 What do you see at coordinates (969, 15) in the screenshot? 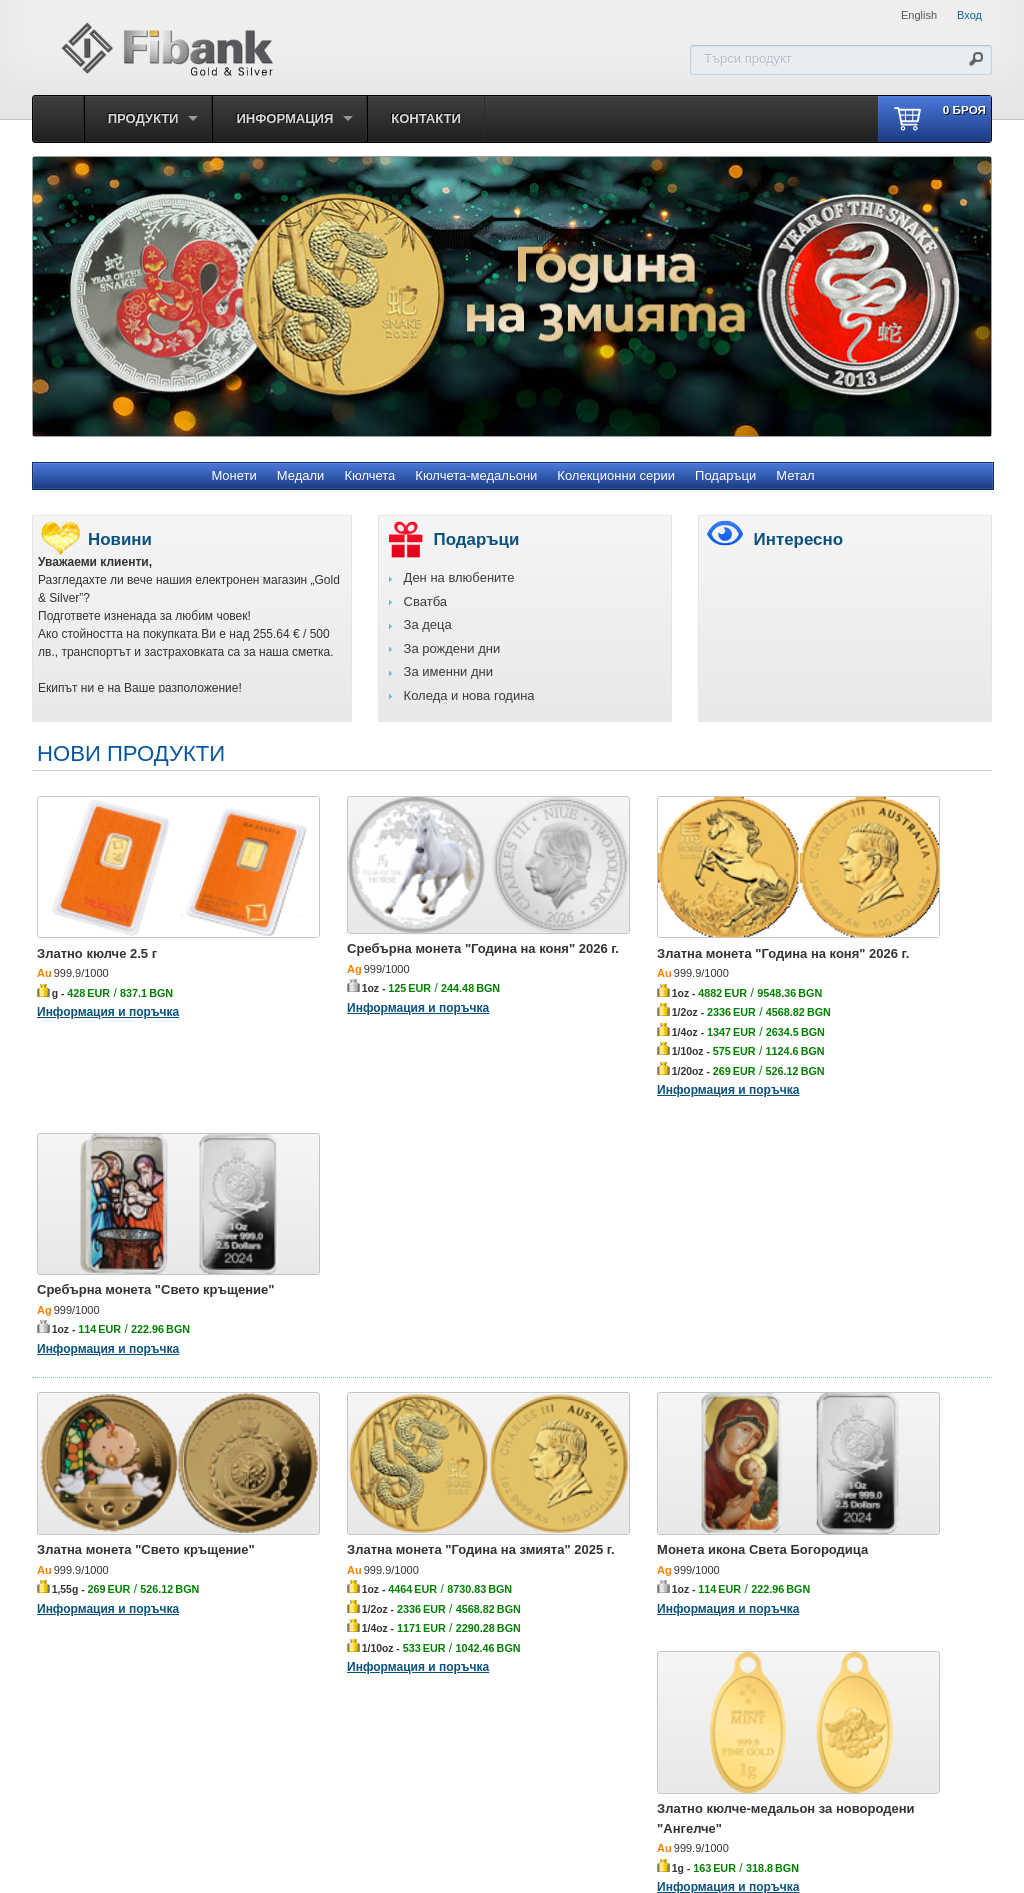
I see `Вход` at bounding box center [969, 15].